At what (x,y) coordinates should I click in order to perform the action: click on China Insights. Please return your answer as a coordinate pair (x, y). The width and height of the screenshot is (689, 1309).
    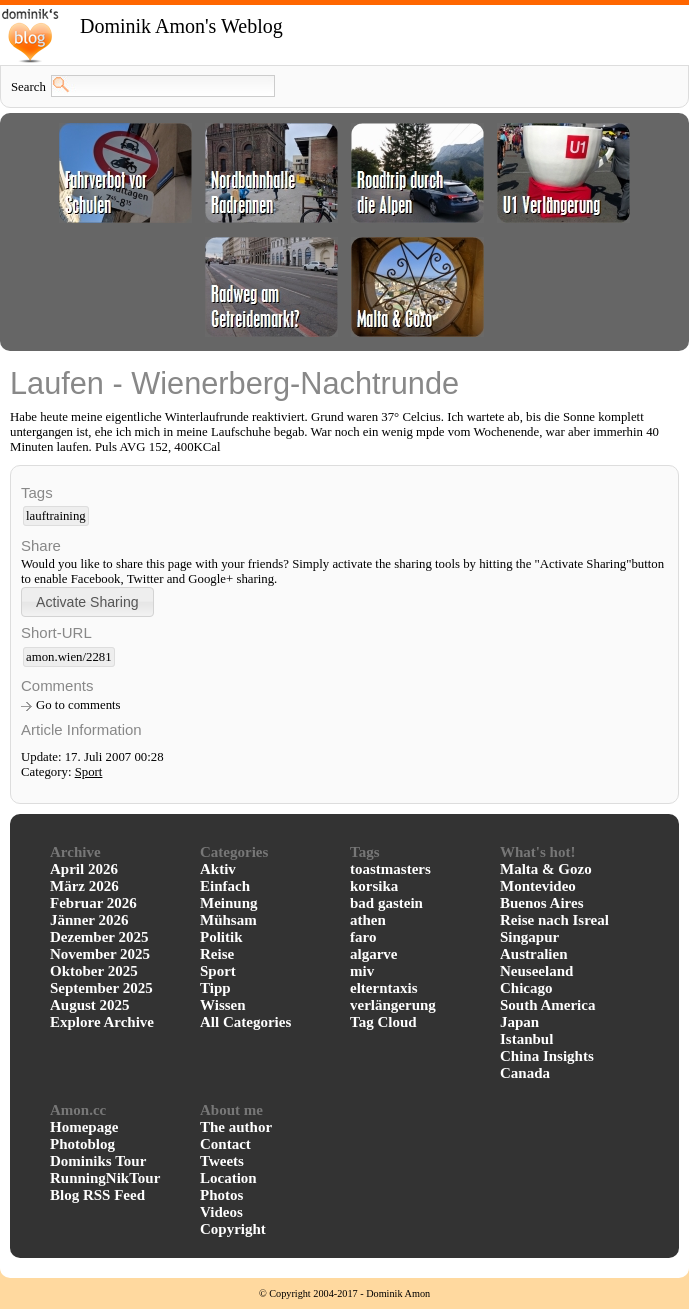
    Looking at the image, I should click on (547, 1056).